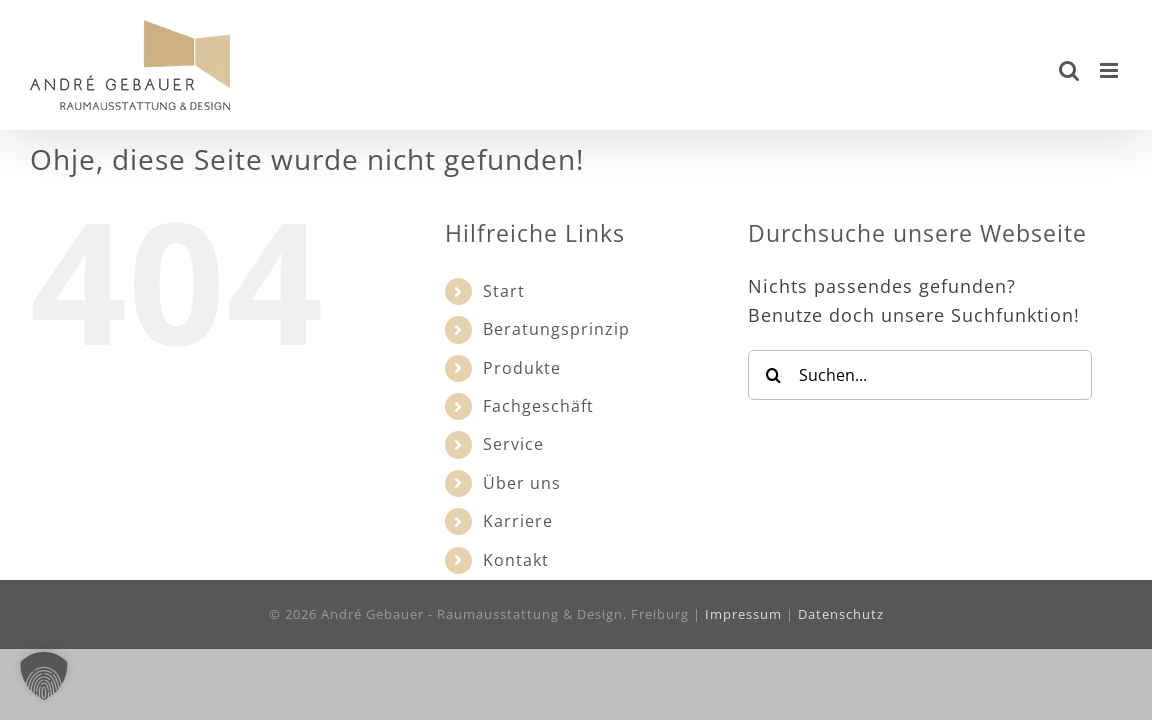 This screenshot has width=1152, height=720. What do you see at coordinates (1069, 70) in the screenshot?
I see `[Toggle mobile search]` at bounding box center [1069, 70].